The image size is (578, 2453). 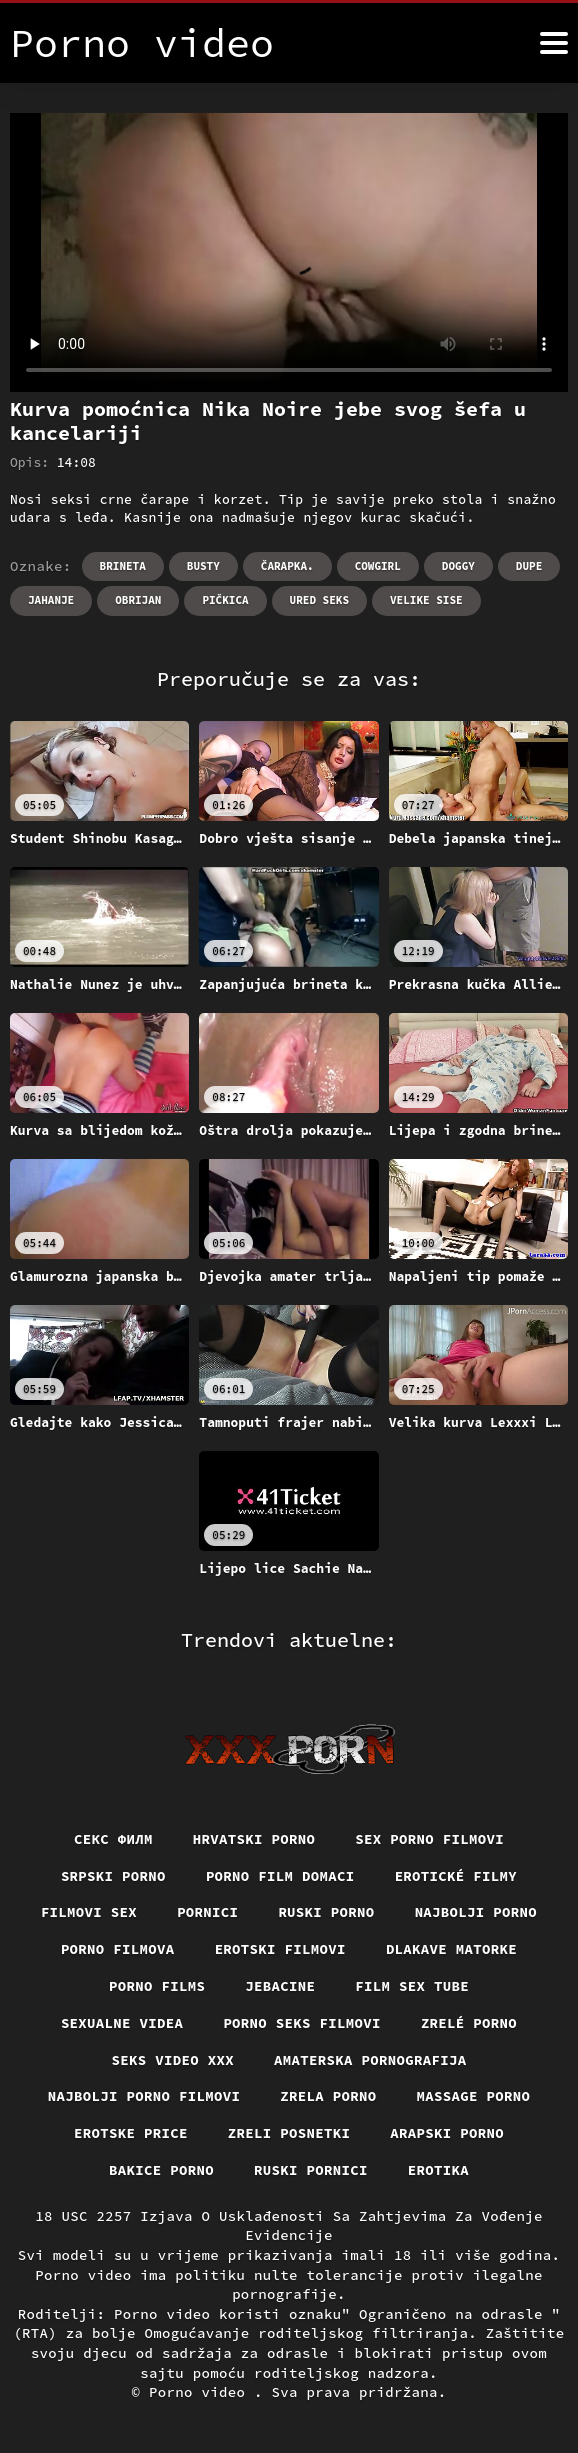 I want to click on Sex porno filmovi, so click(x=429, y=1839).